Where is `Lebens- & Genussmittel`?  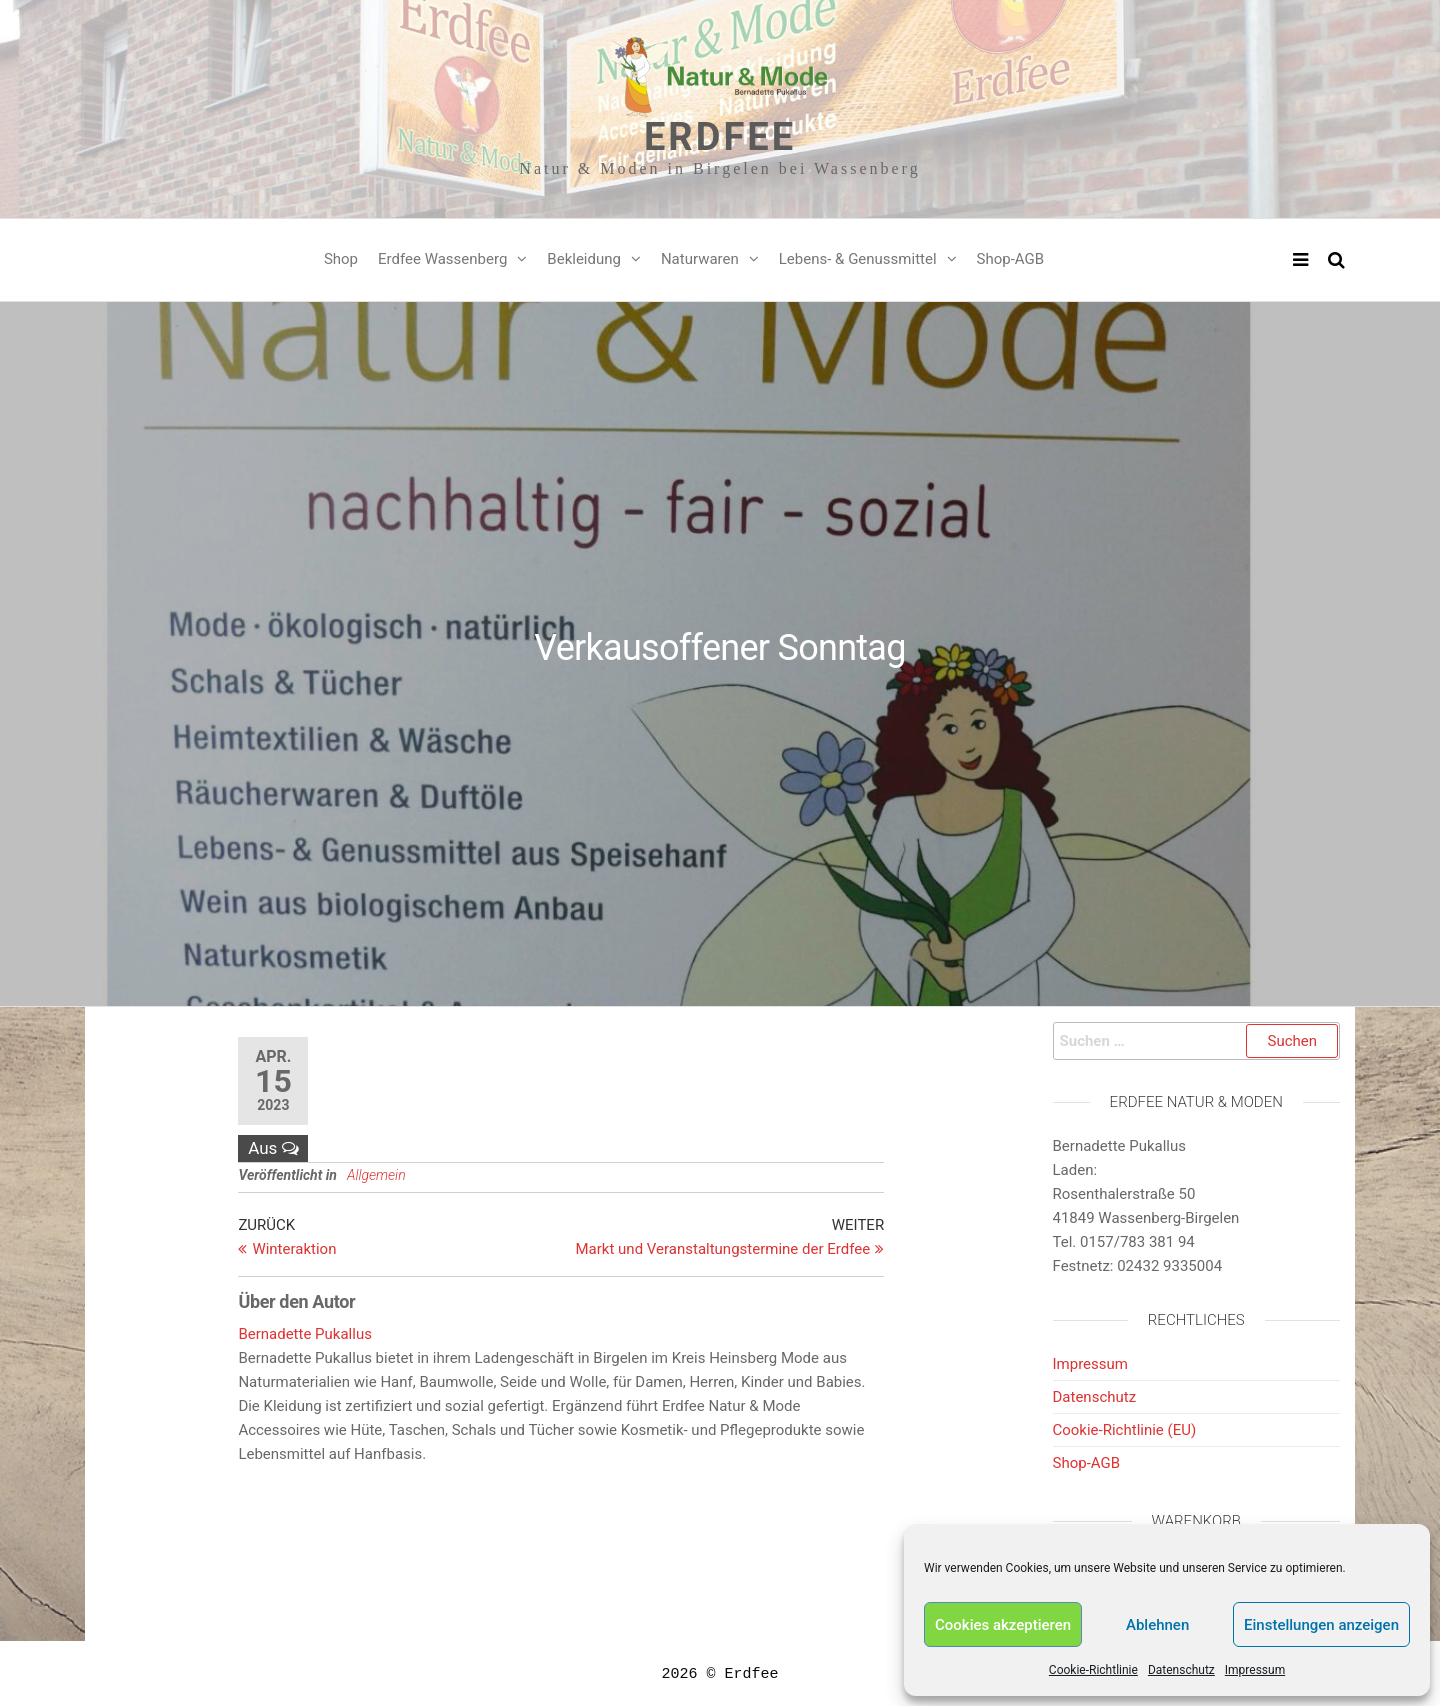
Lebens- & Genussmittel is located at coordinates (858, 259).